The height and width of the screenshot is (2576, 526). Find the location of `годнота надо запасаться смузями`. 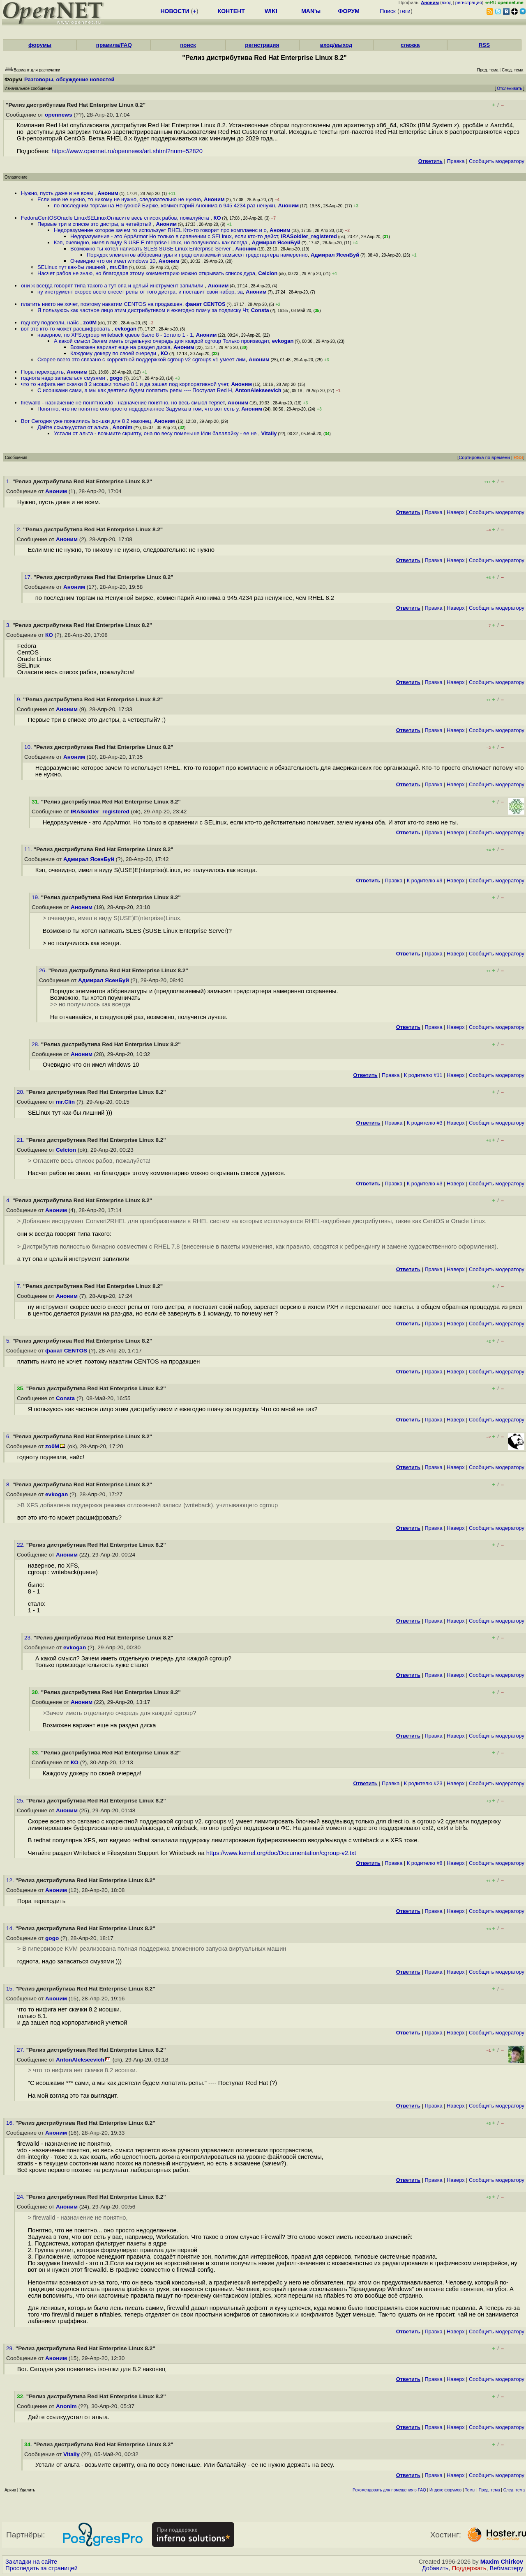

годнота надо запасаться смузями is located at coordinates (63, 378).